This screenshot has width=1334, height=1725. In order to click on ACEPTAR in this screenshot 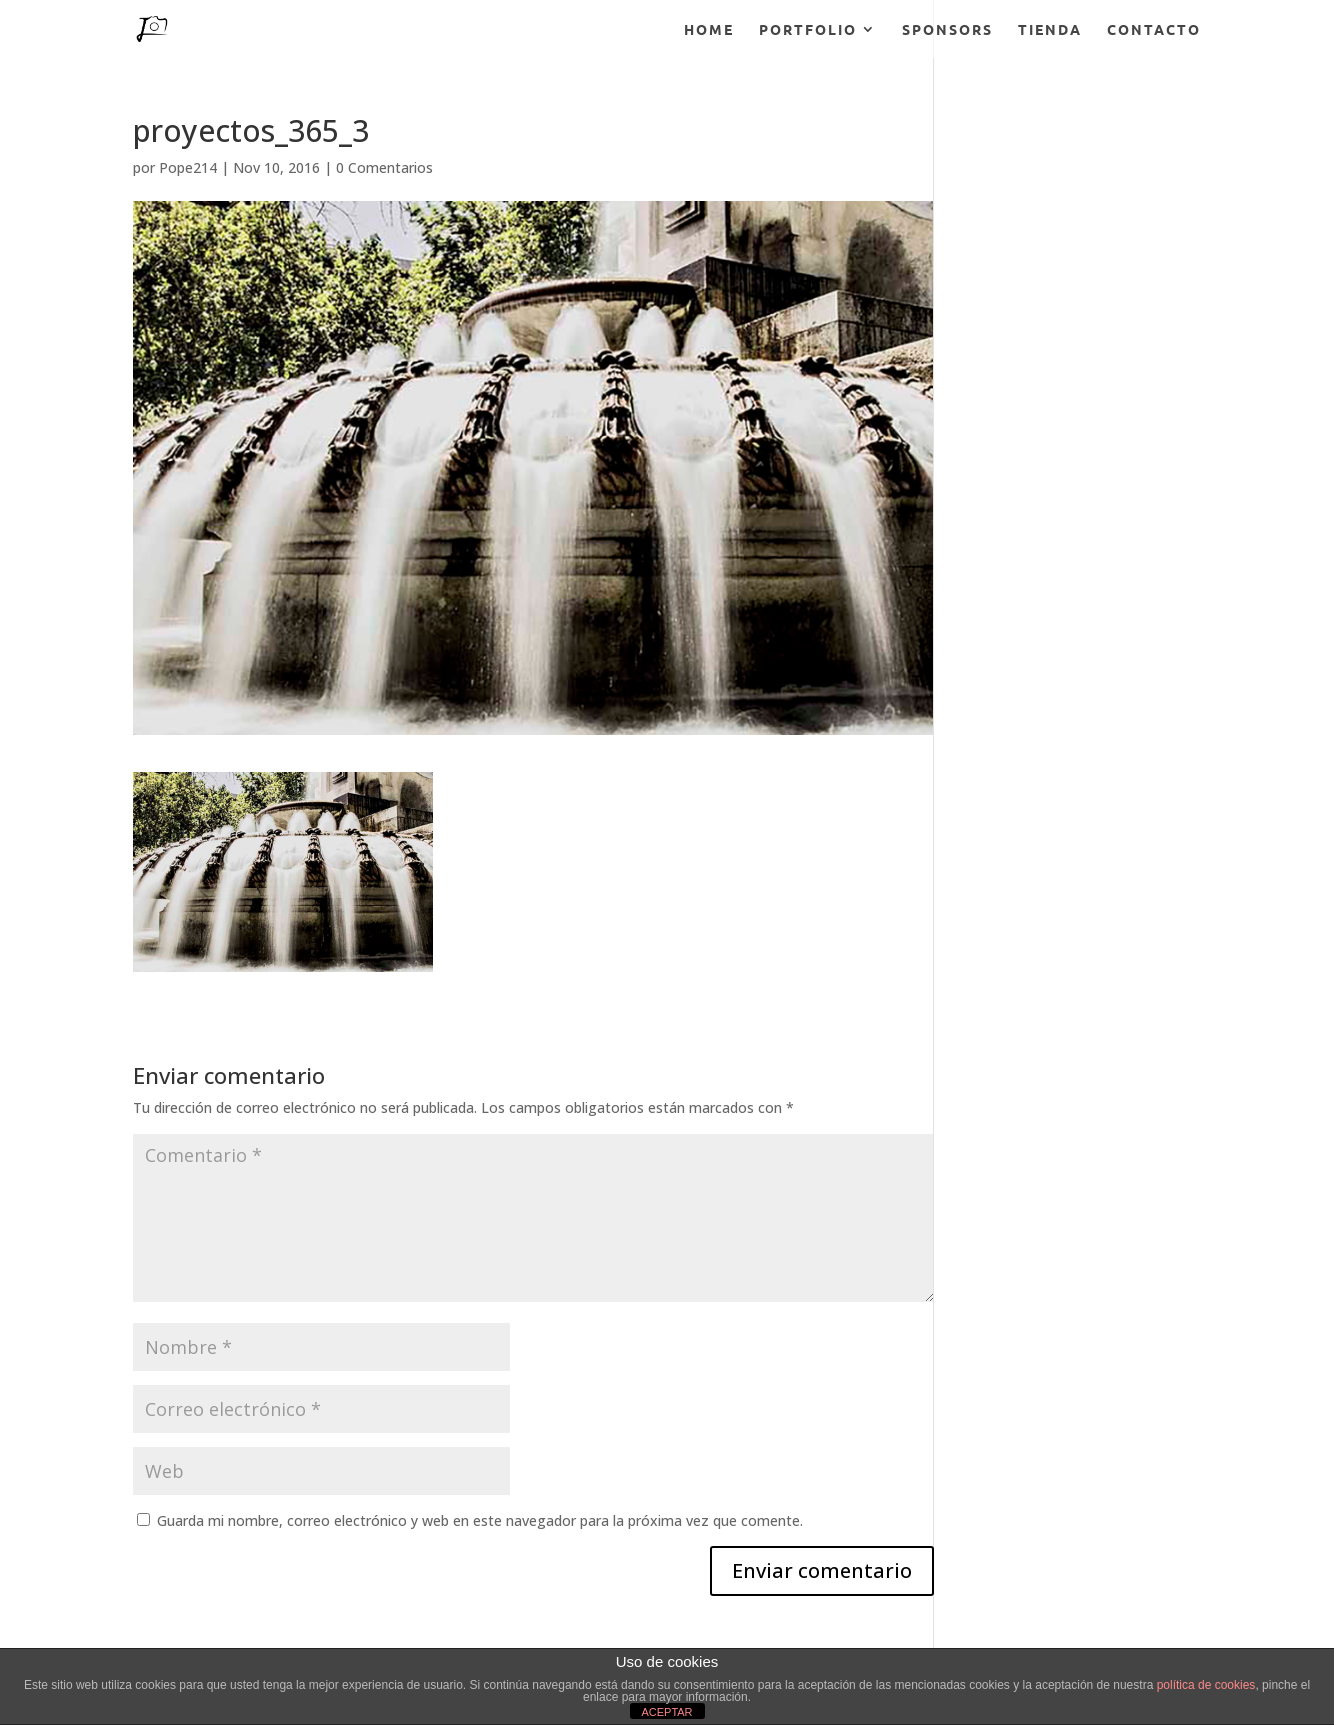, I will do `click(666, 1712)`.